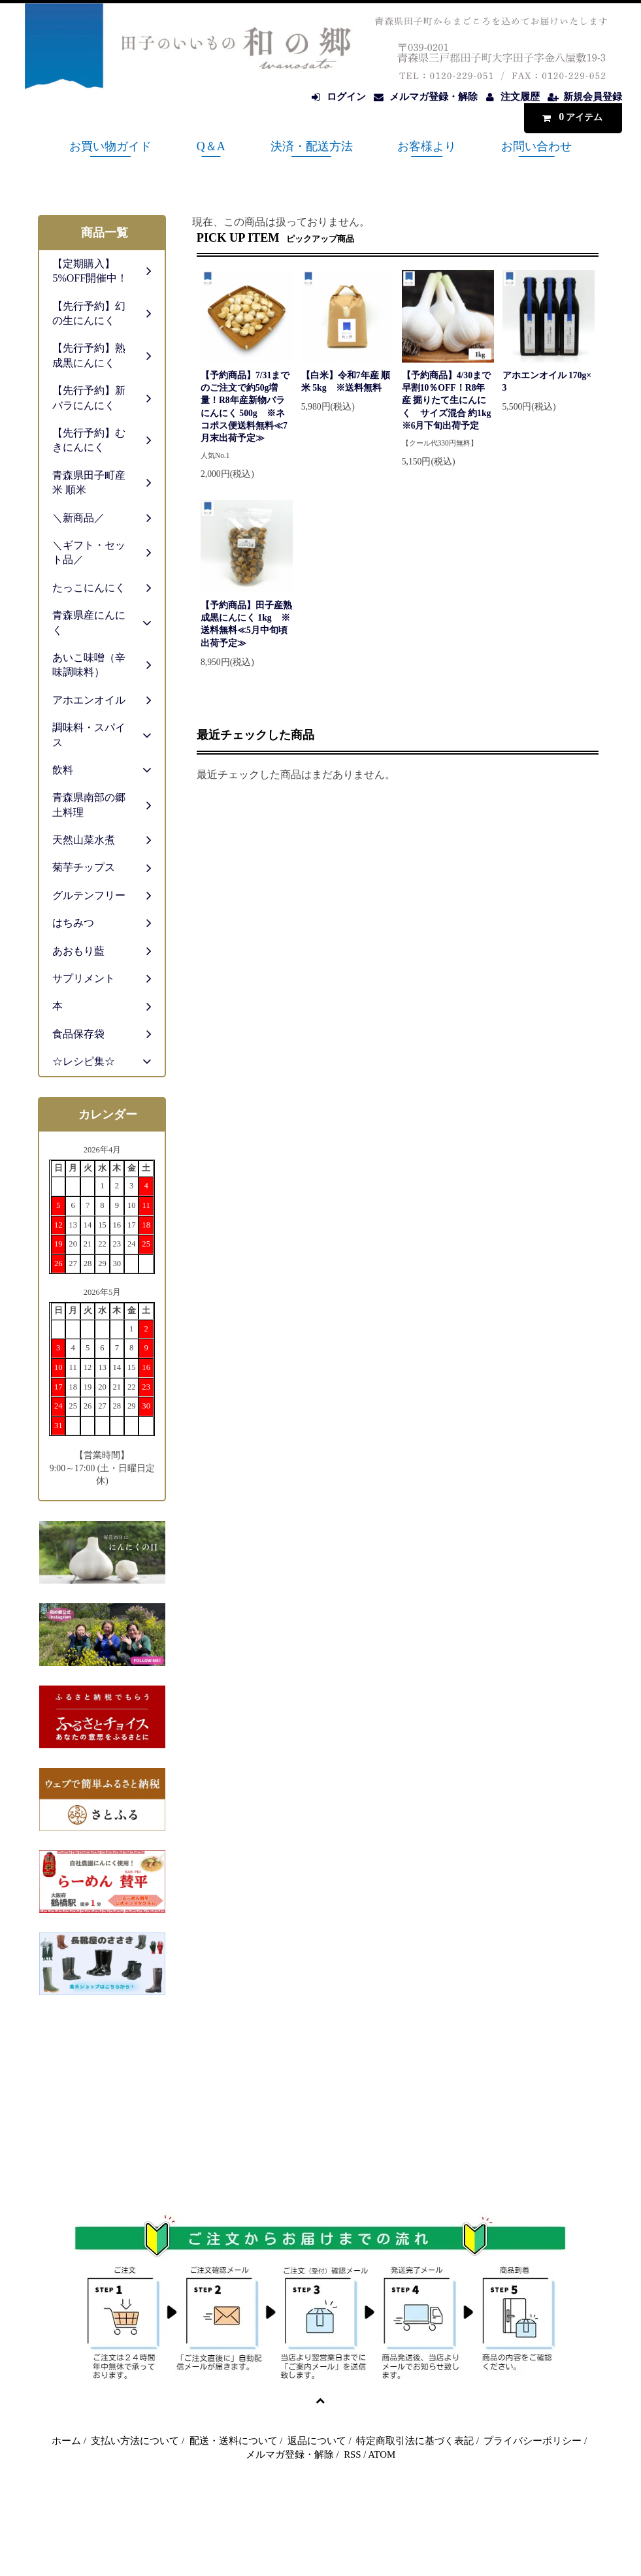 This screenshot has height=2576, width=641. I want to click on 【白米】令和7年産 順米 5kg ※送料無料, so click(345, 381).